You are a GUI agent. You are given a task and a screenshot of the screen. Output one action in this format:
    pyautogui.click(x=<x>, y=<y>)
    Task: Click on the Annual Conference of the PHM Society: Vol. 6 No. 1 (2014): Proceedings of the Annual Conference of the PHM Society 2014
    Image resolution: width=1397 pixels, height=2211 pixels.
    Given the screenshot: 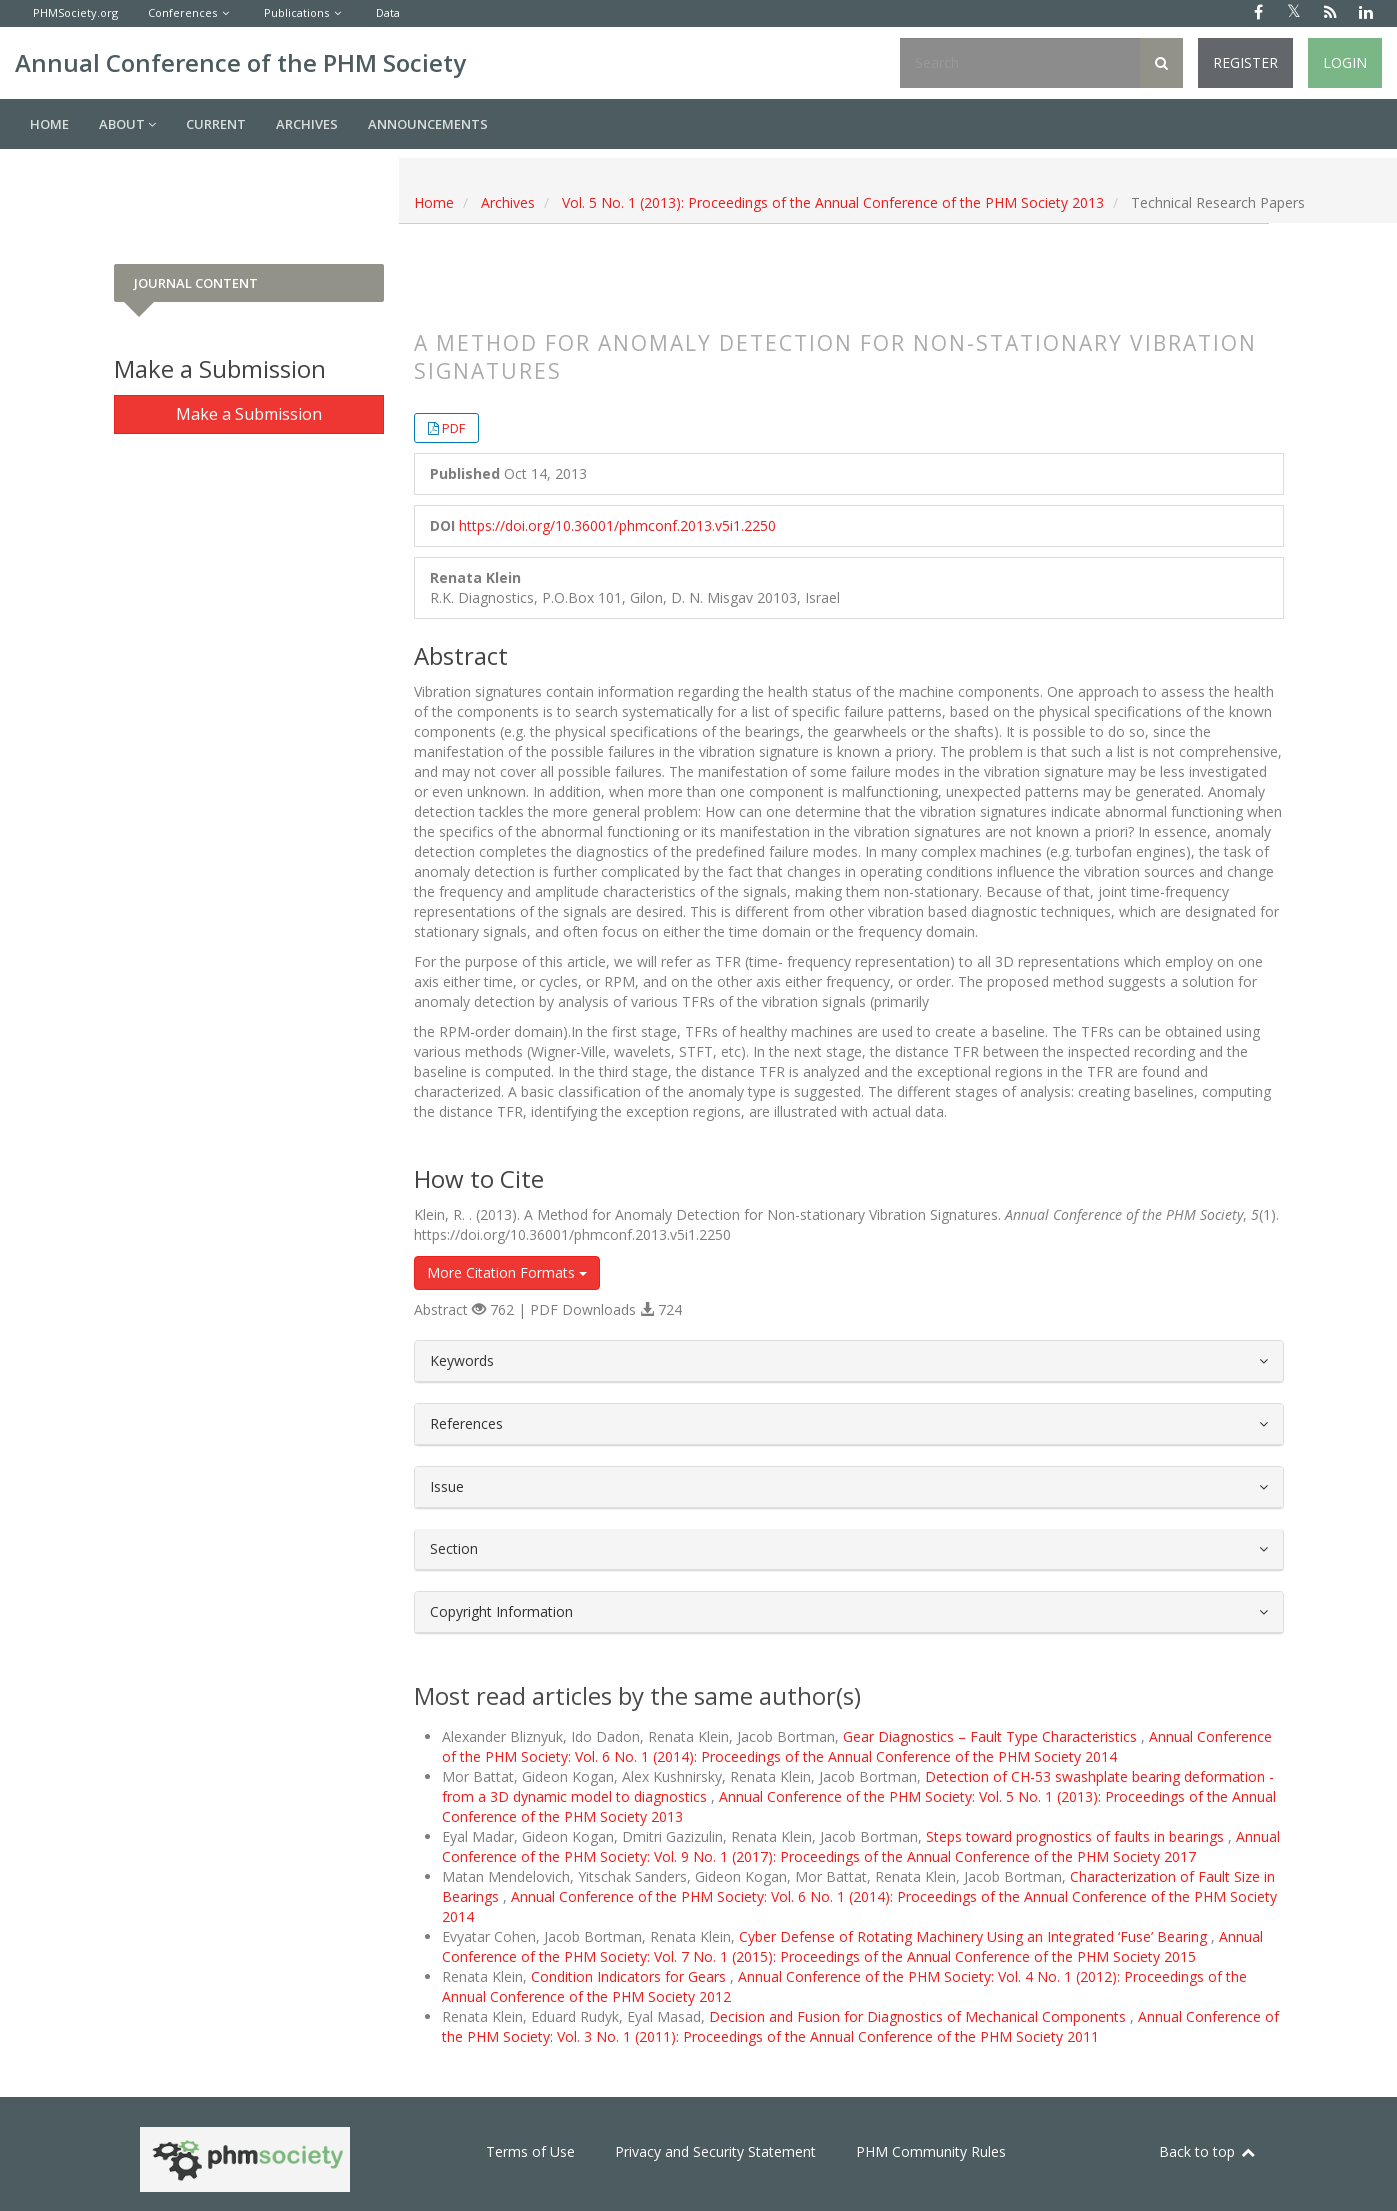 What is the action you would take?
    pyautogui.click(x=857, y=1746)
    